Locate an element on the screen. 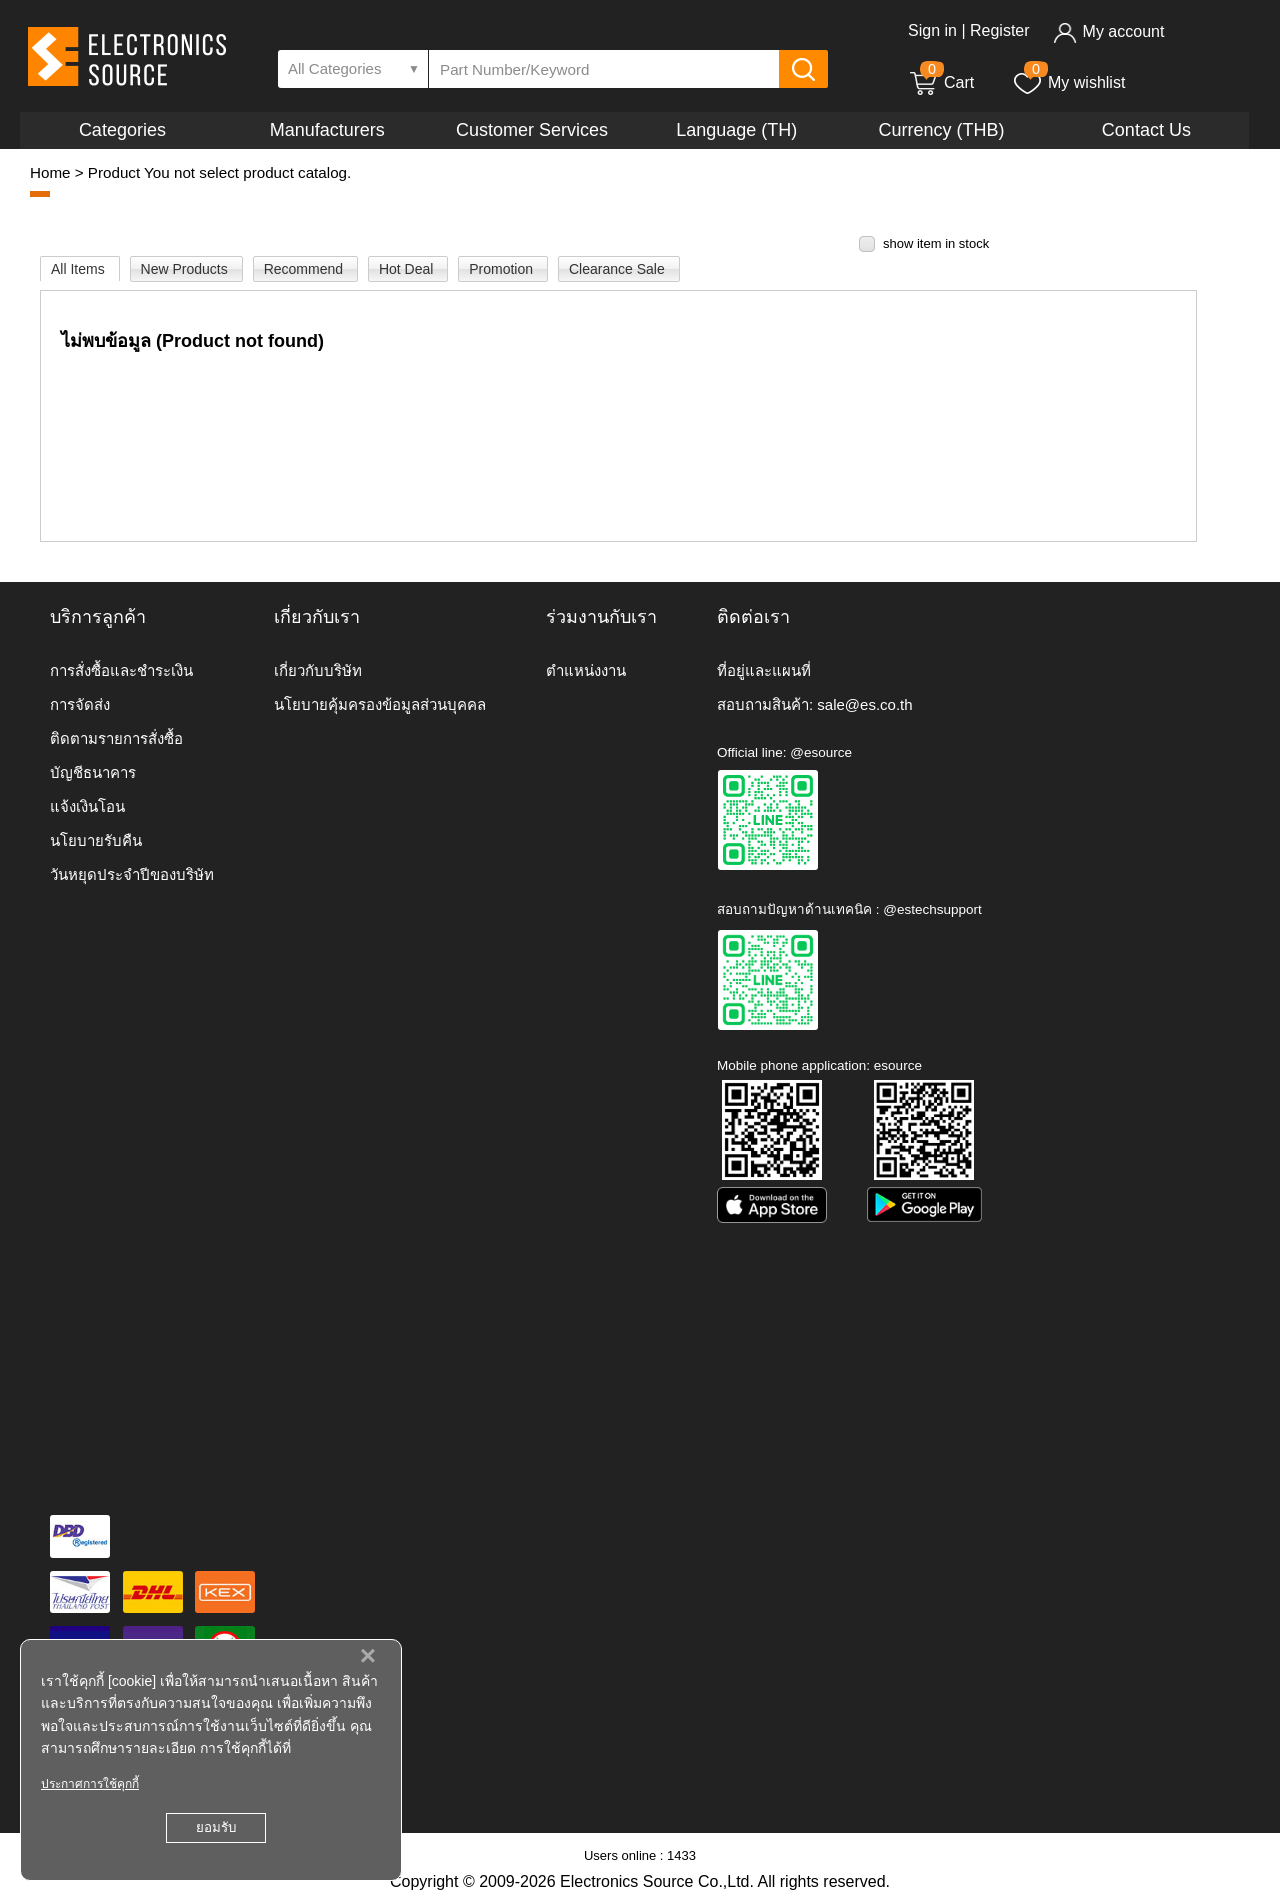 This screenshot has height=1901, width=1280. ตำแหน่งงาน is located at coordinates (586, 670).